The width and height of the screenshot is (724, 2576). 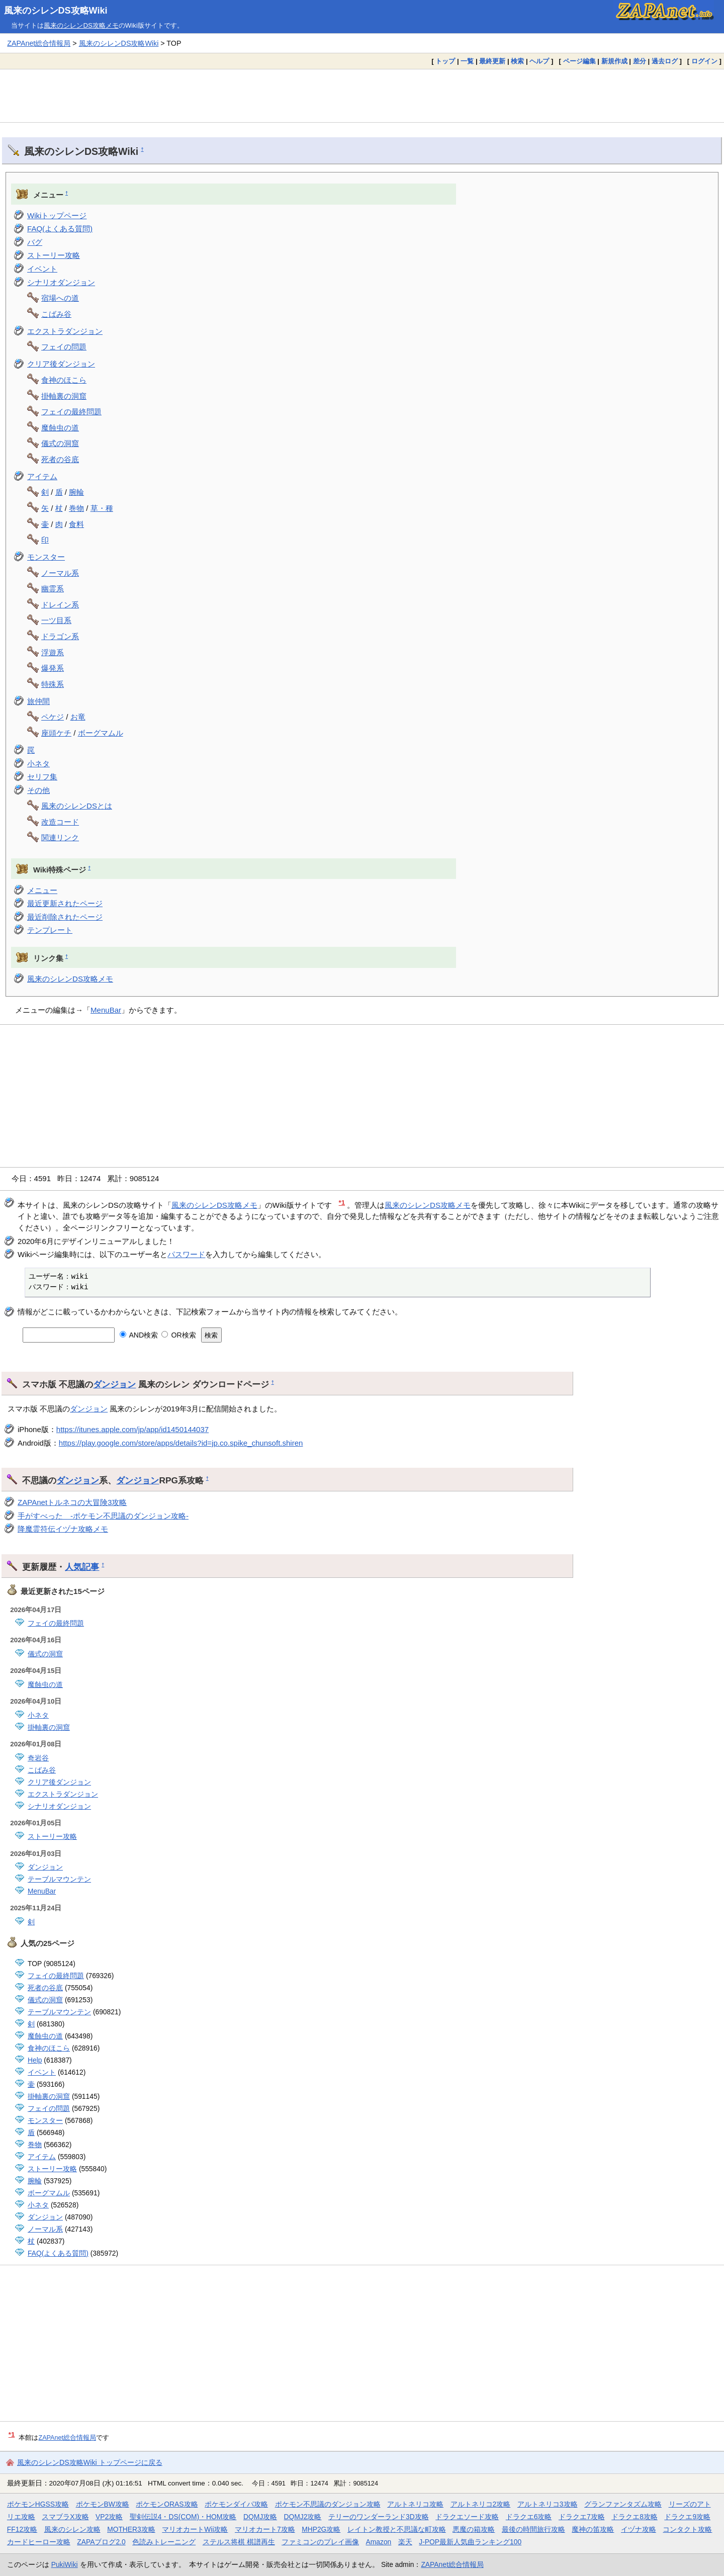 I want to click on 色読みトレーニング, so click(x=164, y=2542).